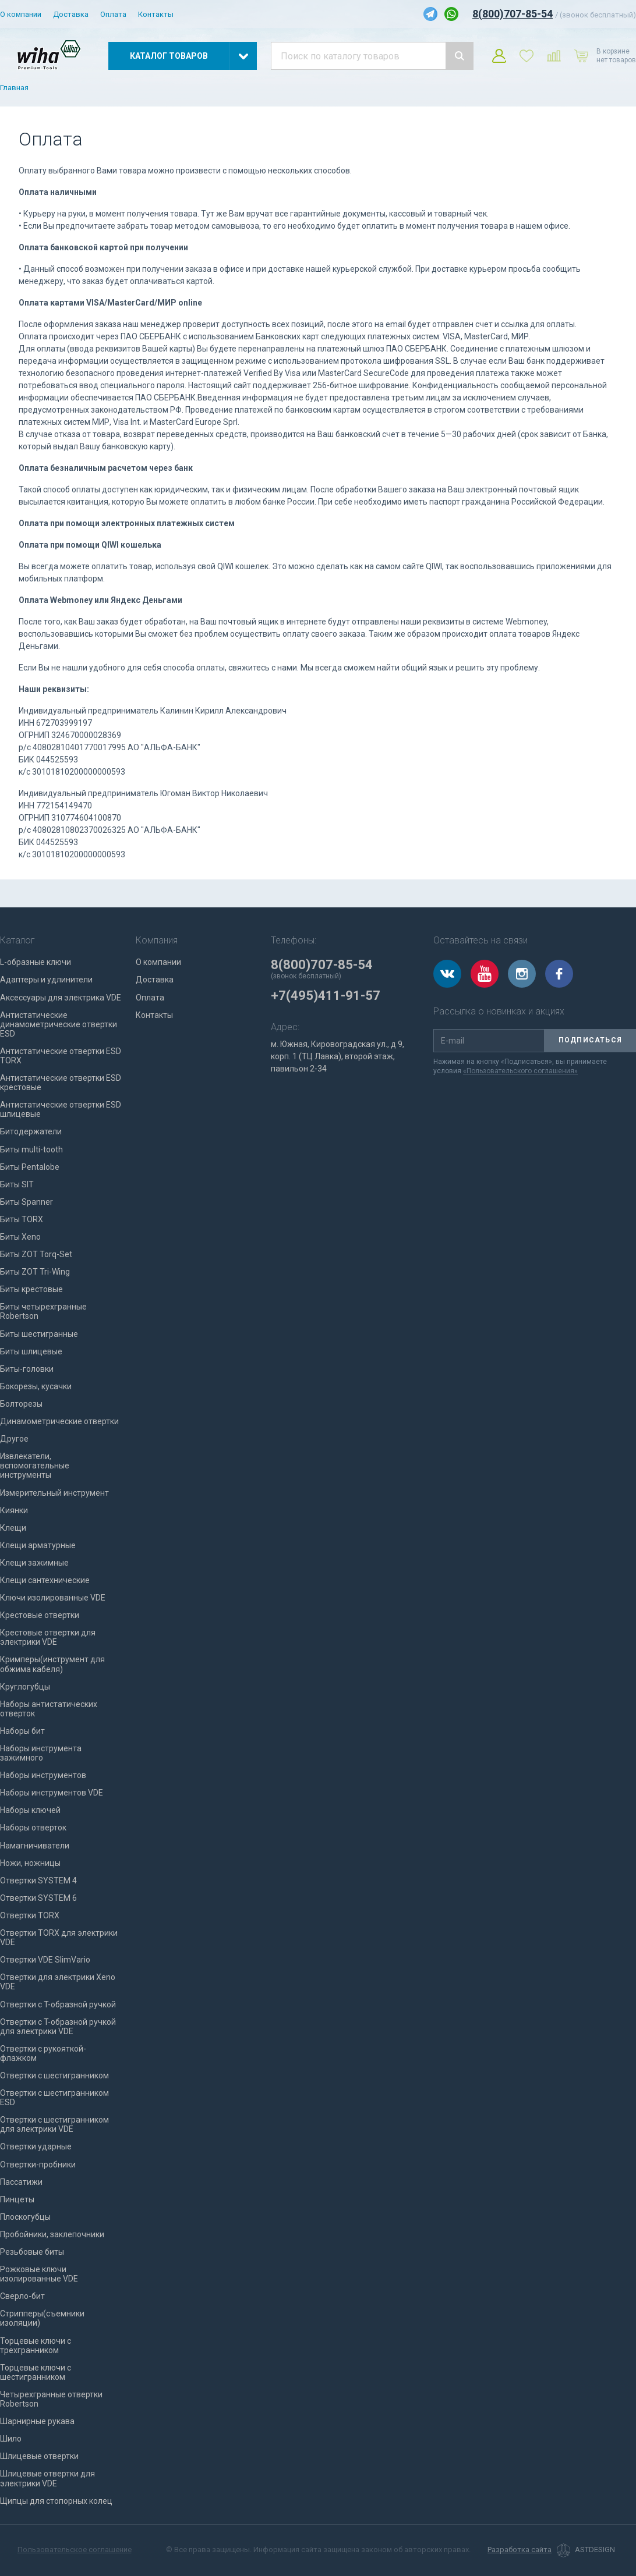 This screenshot has height=2576, width=636. Describe the element at coordinates (14, 1510) in the screenshot. I see `Киянки` at that location.